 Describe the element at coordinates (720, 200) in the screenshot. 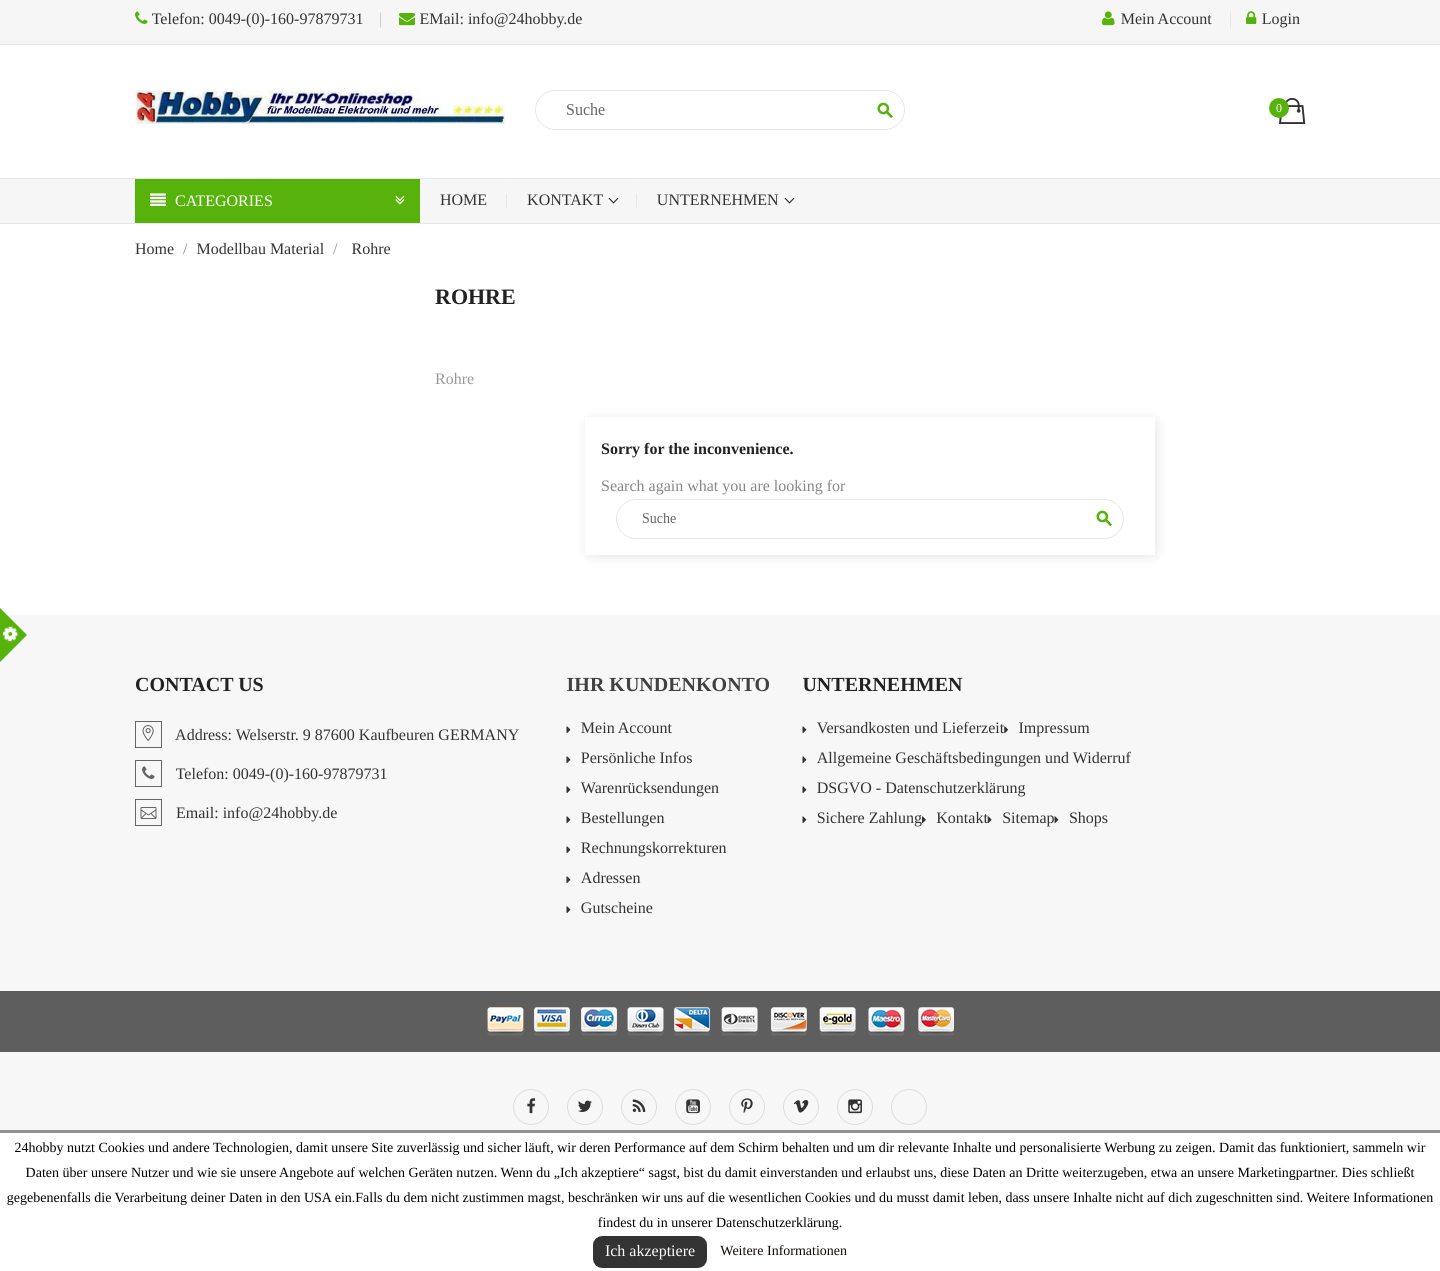

I see `Unternehmen` at that location.